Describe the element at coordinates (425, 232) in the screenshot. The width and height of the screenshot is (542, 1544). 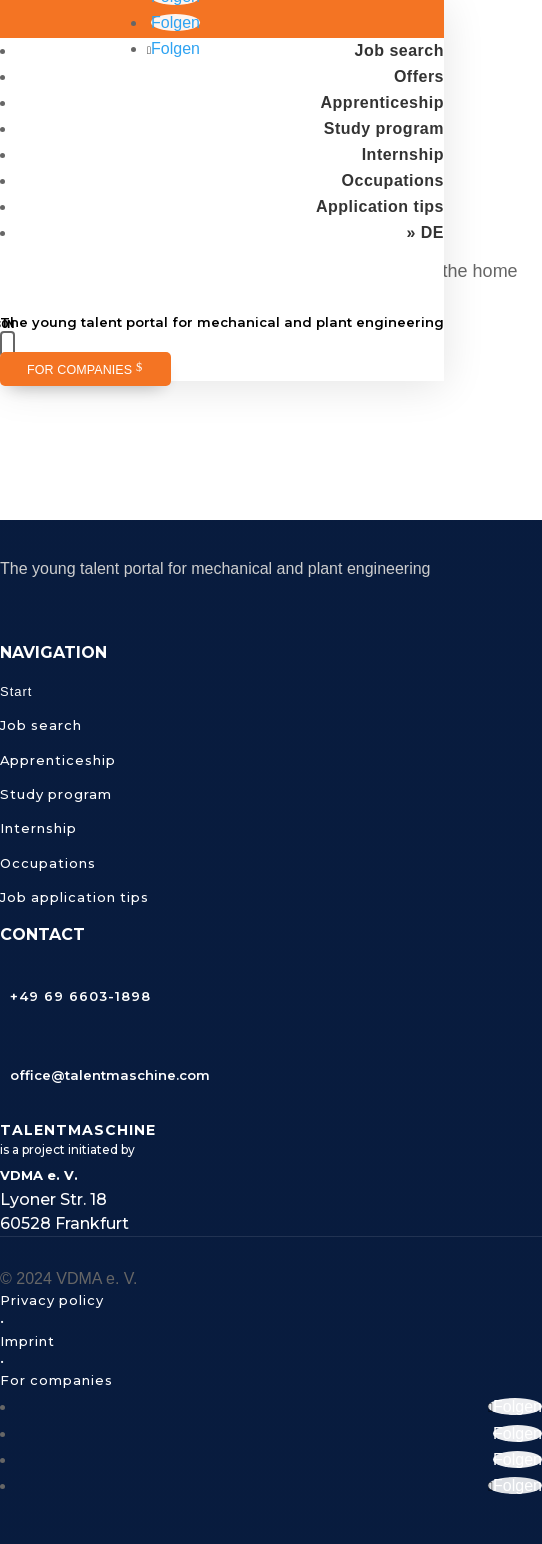
I see `» DE` at that location.